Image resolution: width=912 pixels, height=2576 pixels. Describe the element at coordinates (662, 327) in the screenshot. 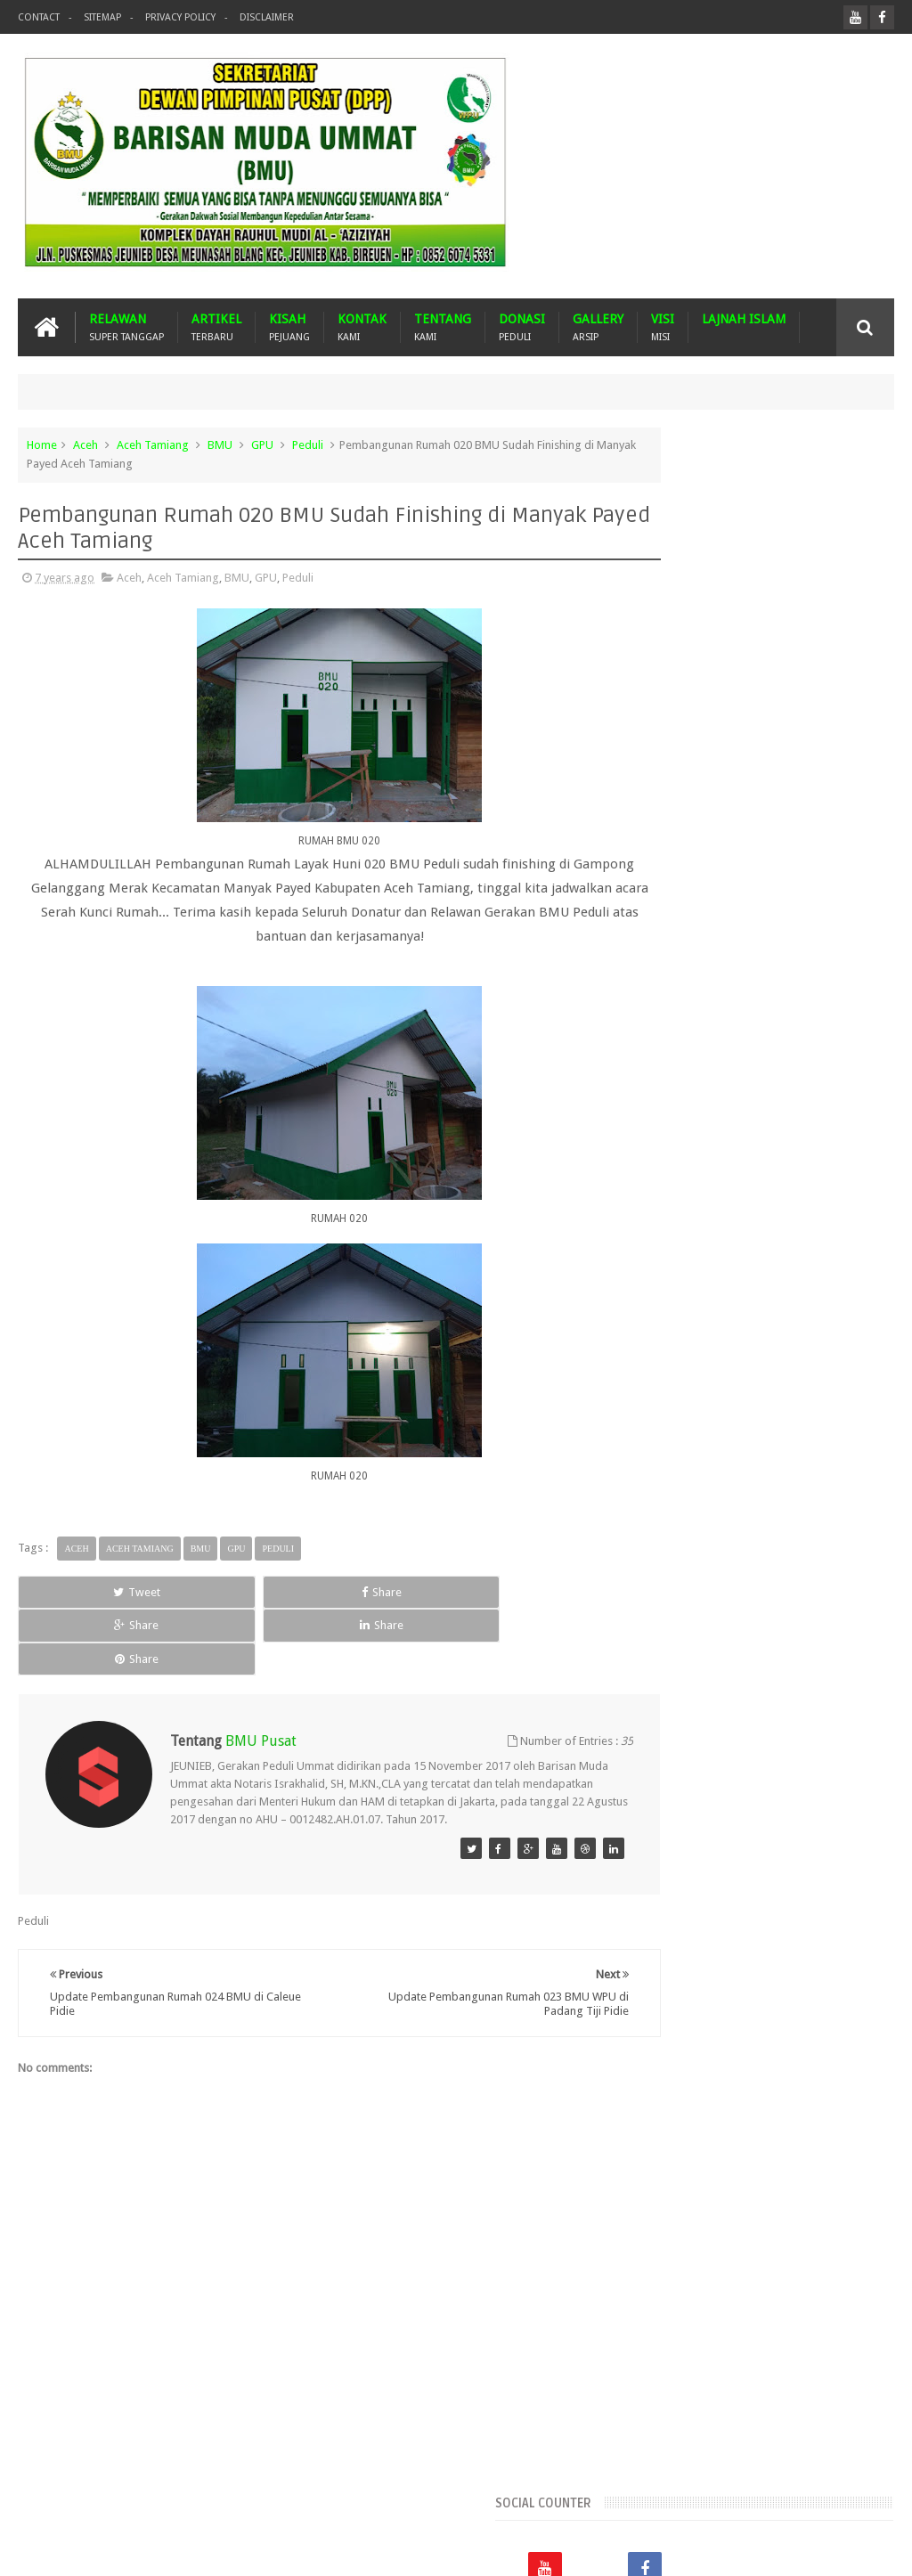

I see `VISI` at that location.